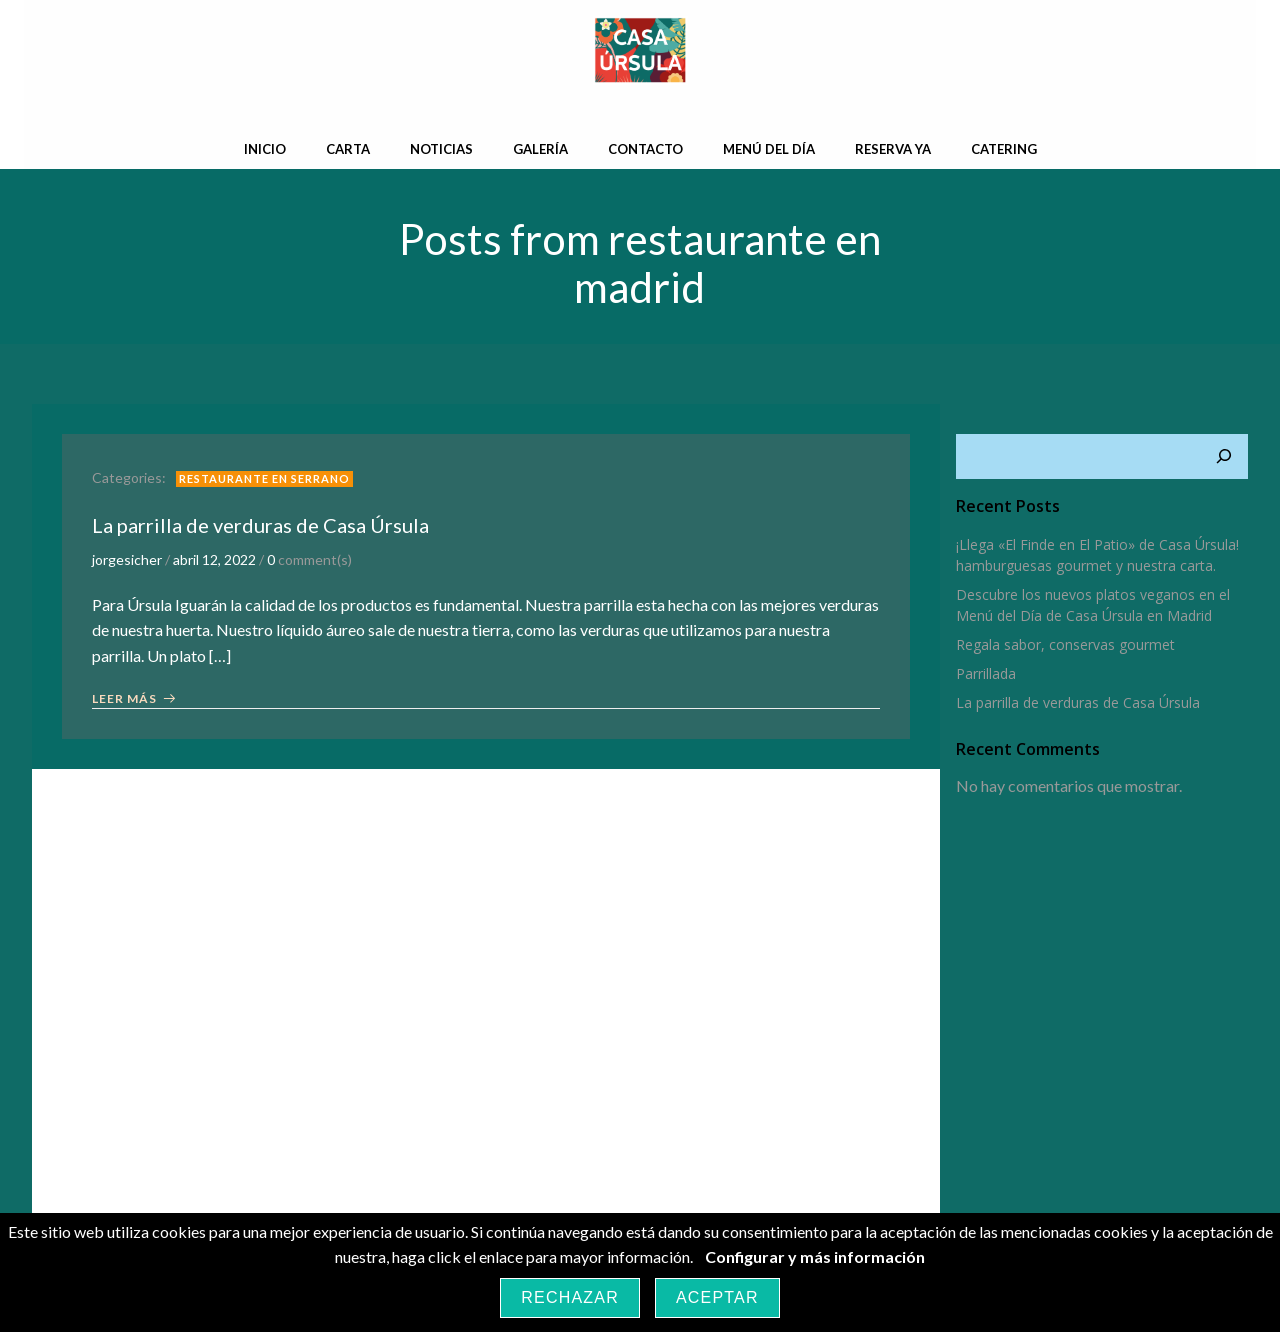 Image resolution: width=1280 pixels, height=1332 pixels. Describe the element at coordinates (1224, 457) in the screenshot. I see `[Buscar]` at that location.